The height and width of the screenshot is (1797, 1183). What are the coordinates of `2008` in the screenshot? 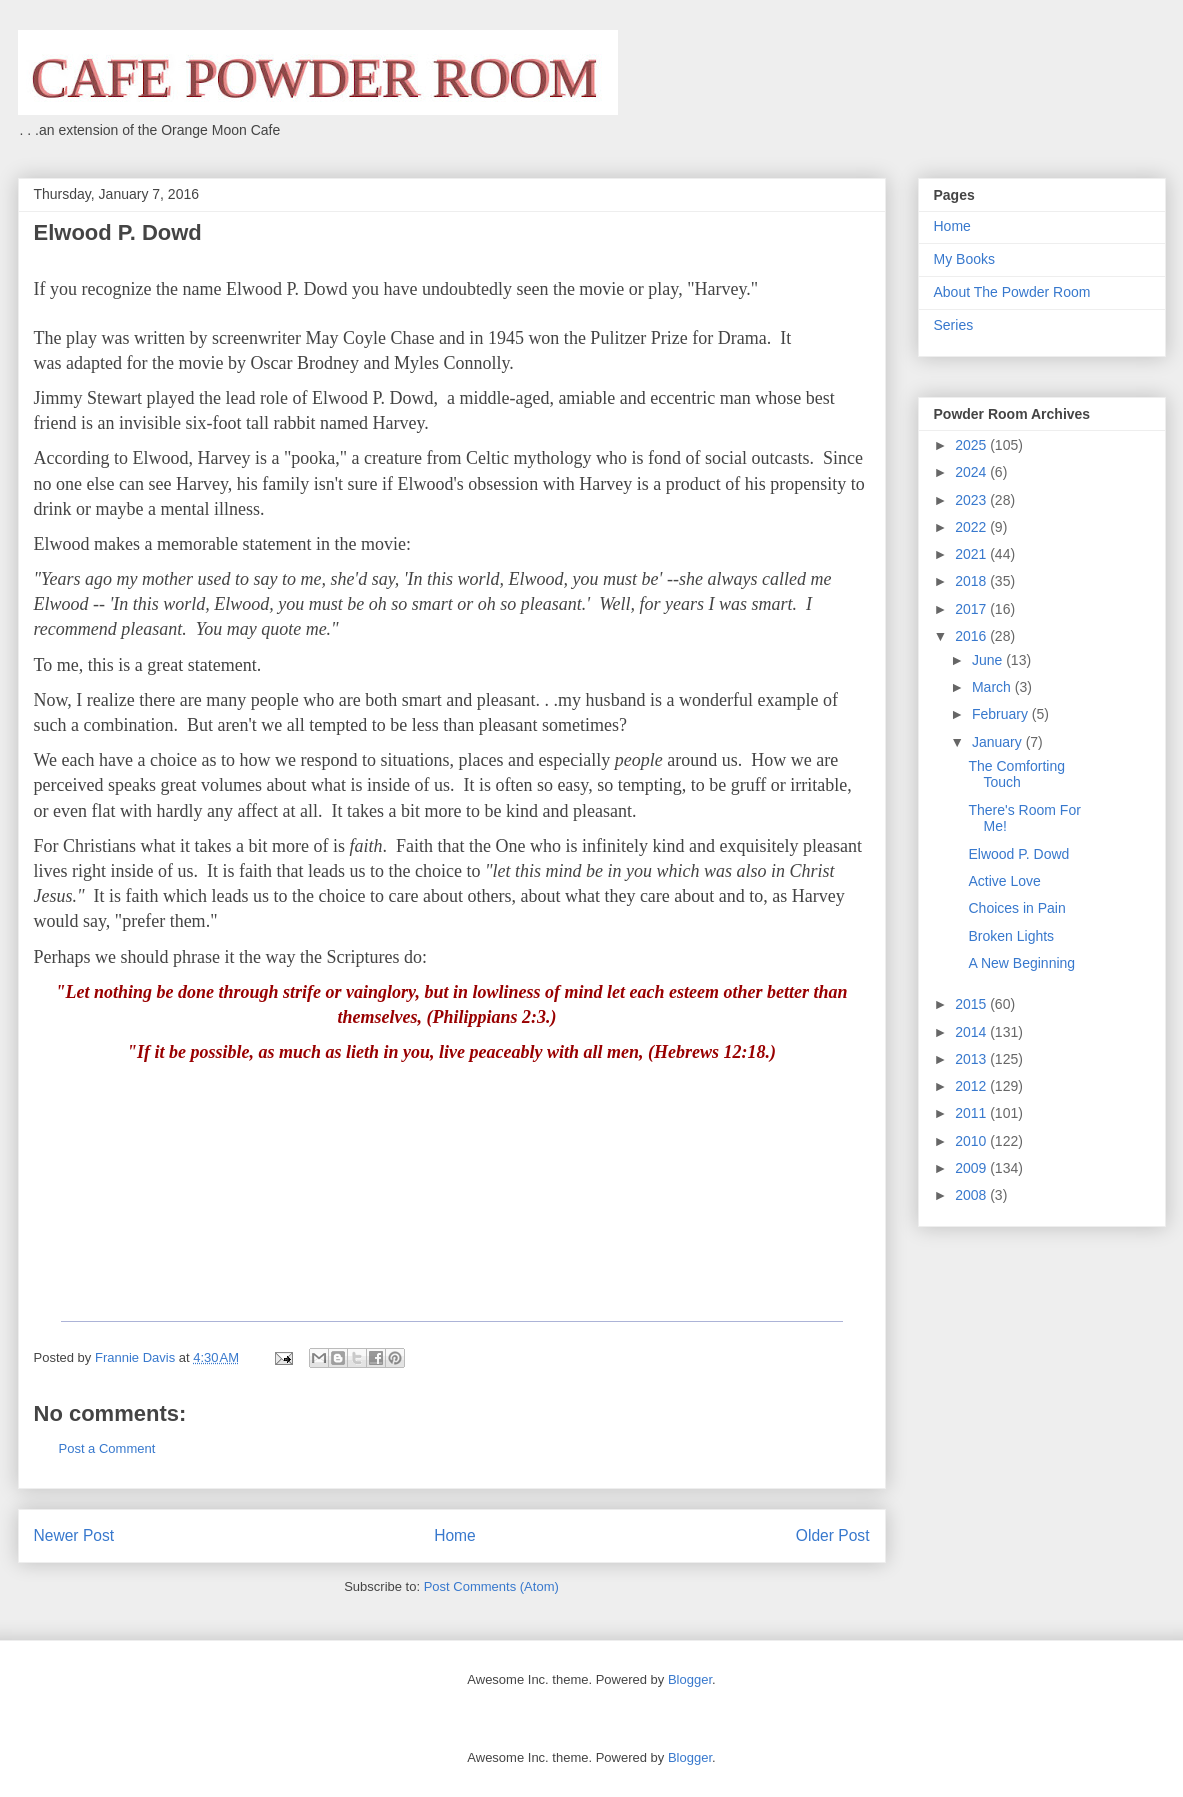 It's located at (972, 1195).